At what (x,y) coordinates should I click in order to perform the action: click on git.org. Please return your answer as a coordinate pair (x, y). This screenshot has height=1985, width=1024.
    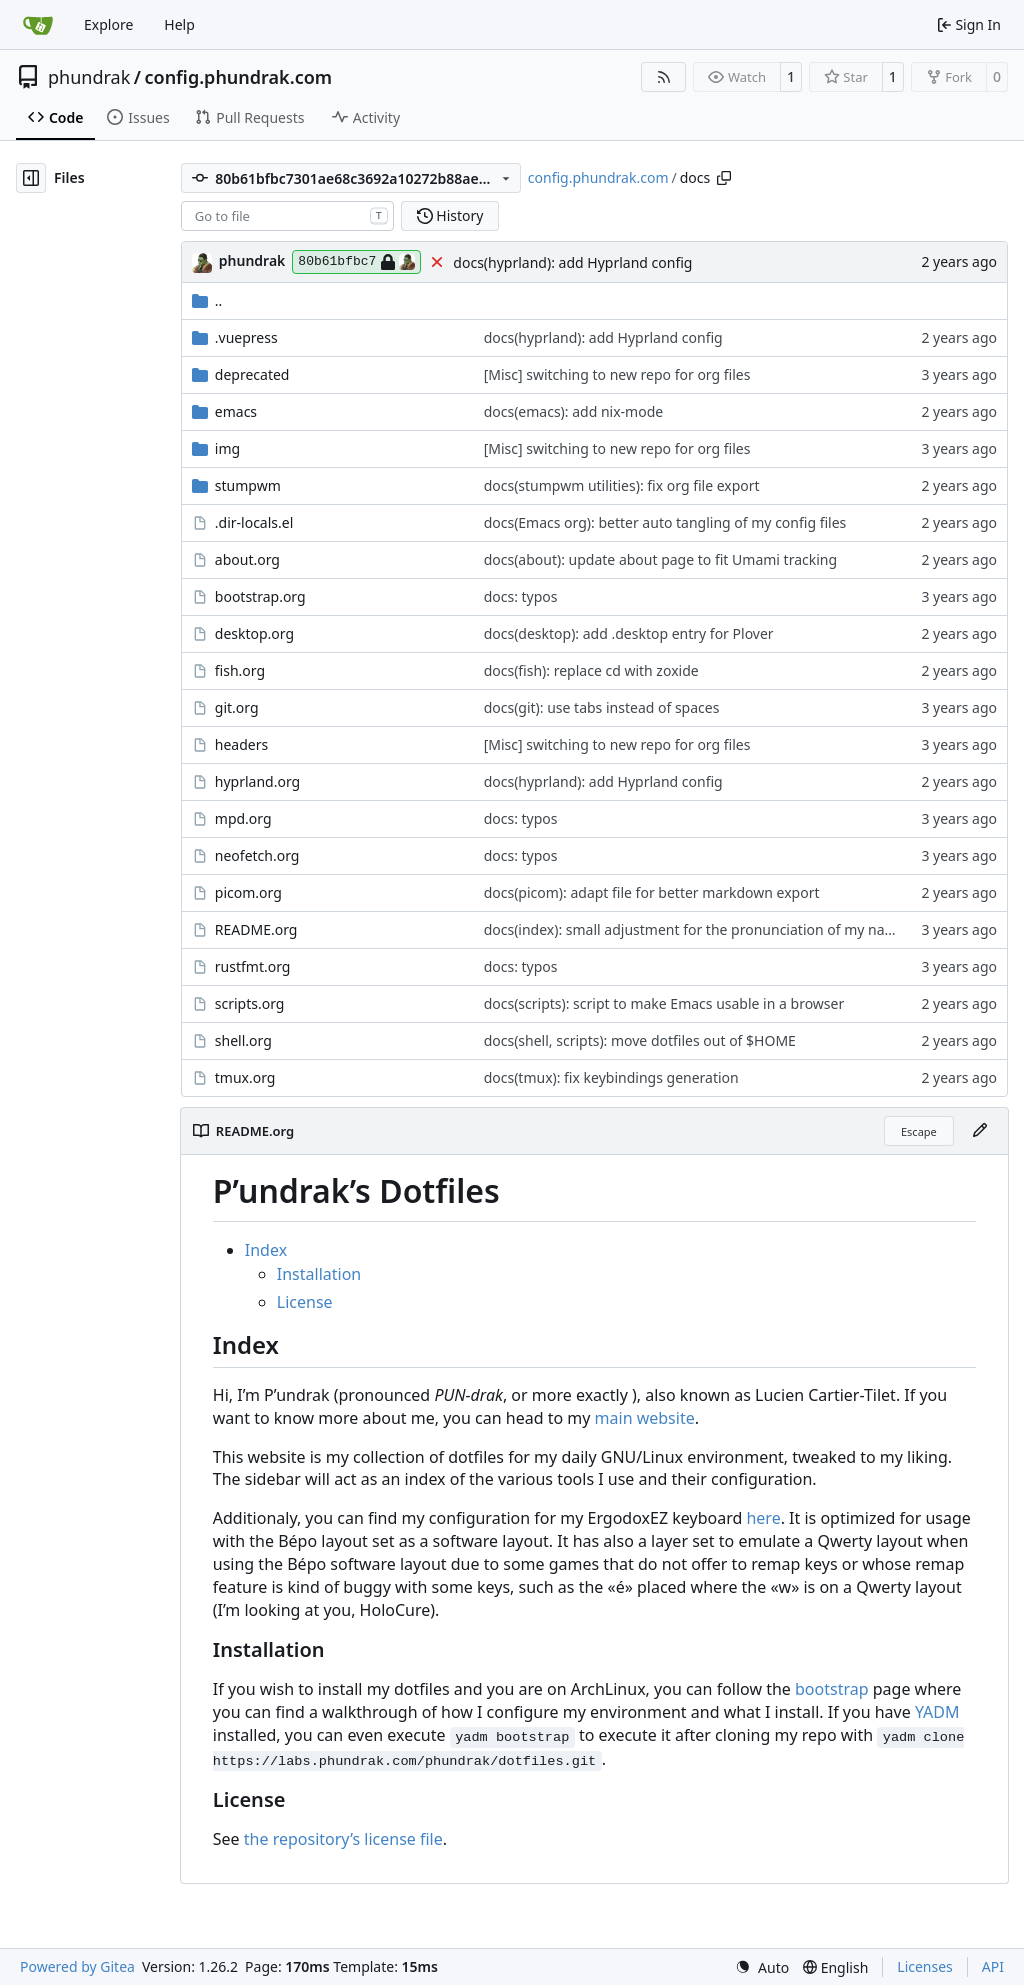
    Looking at the image, I should click on (237, 707).